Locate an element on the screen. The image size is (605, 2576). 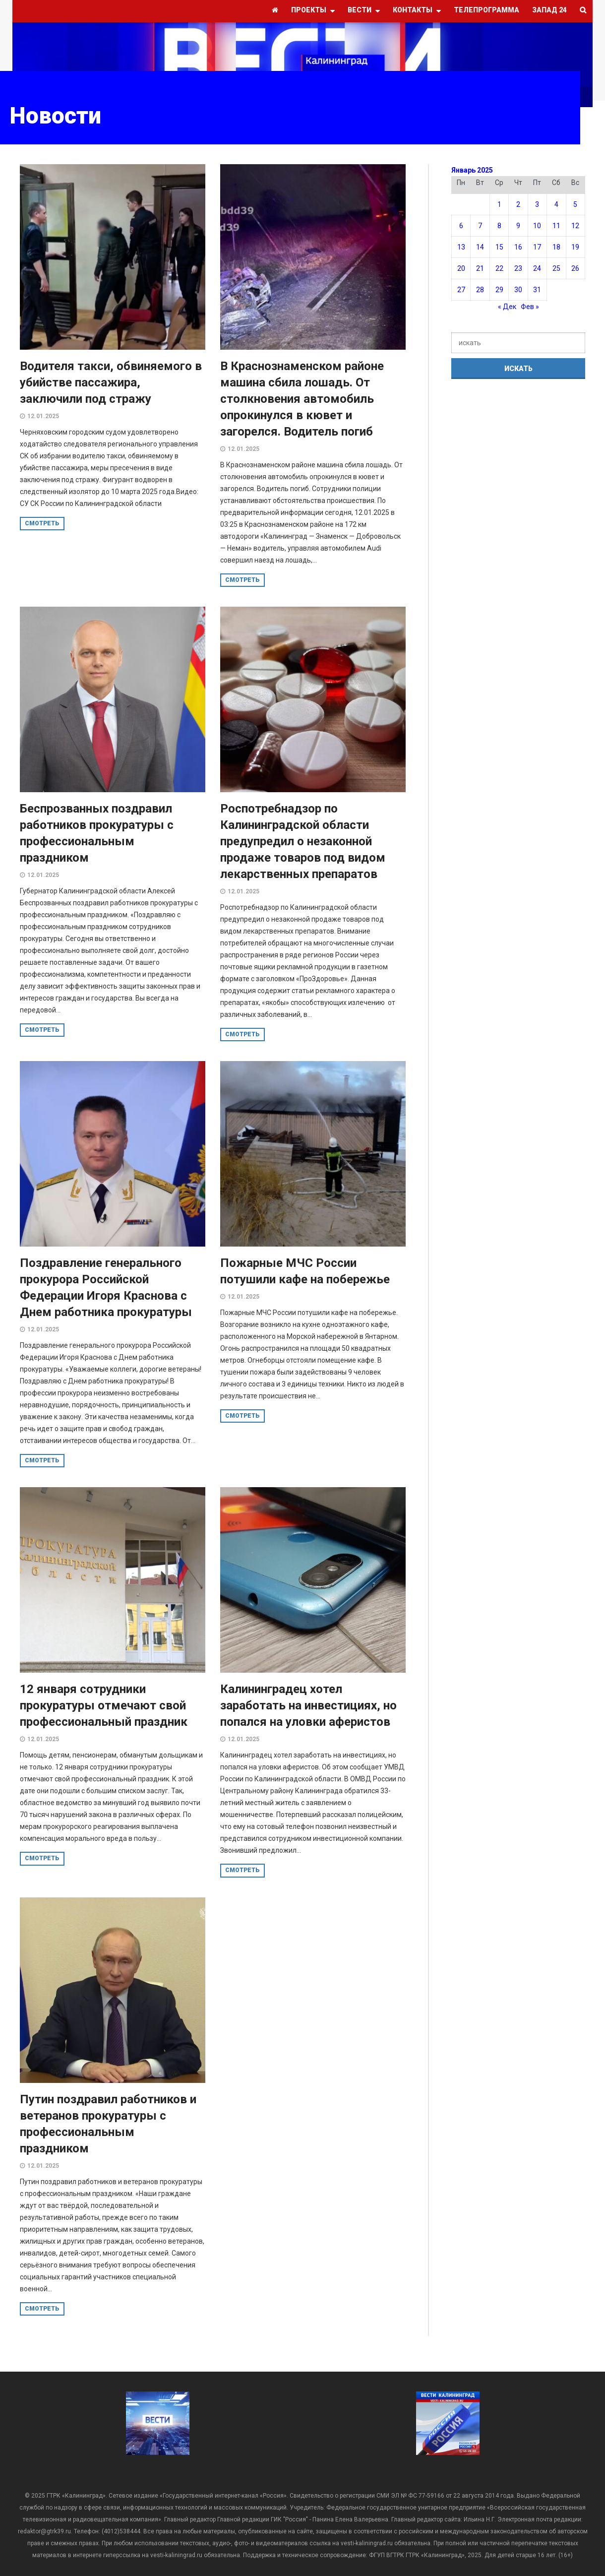
25 [Записи, опубликованные 25.01.2025] is located at coordinates (556, 268).